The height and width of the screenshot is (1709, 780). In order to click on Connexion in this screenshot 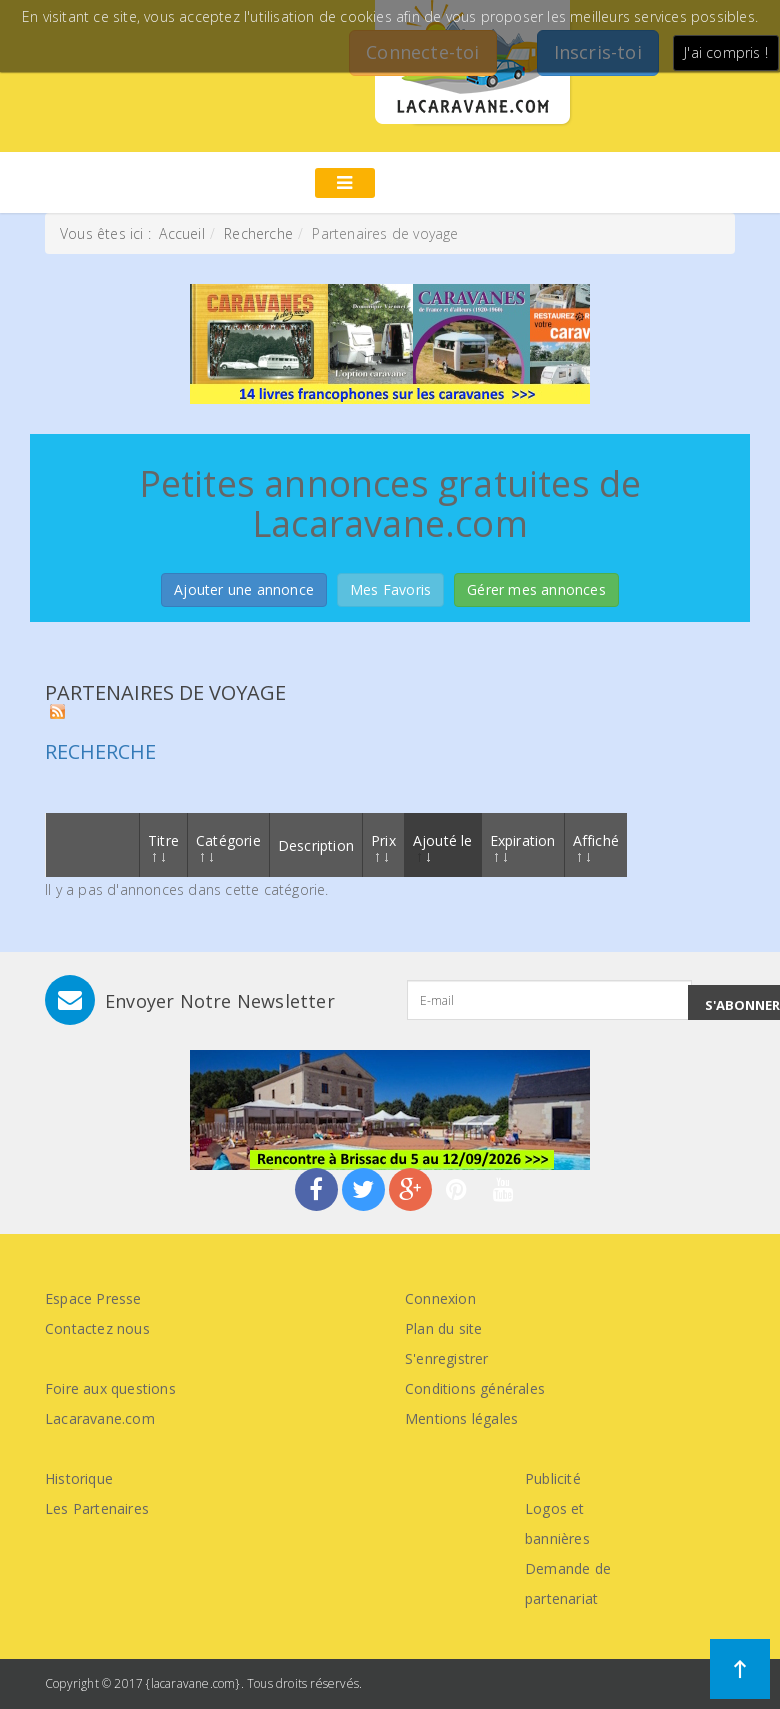, I will do `click(440, 1298)`.